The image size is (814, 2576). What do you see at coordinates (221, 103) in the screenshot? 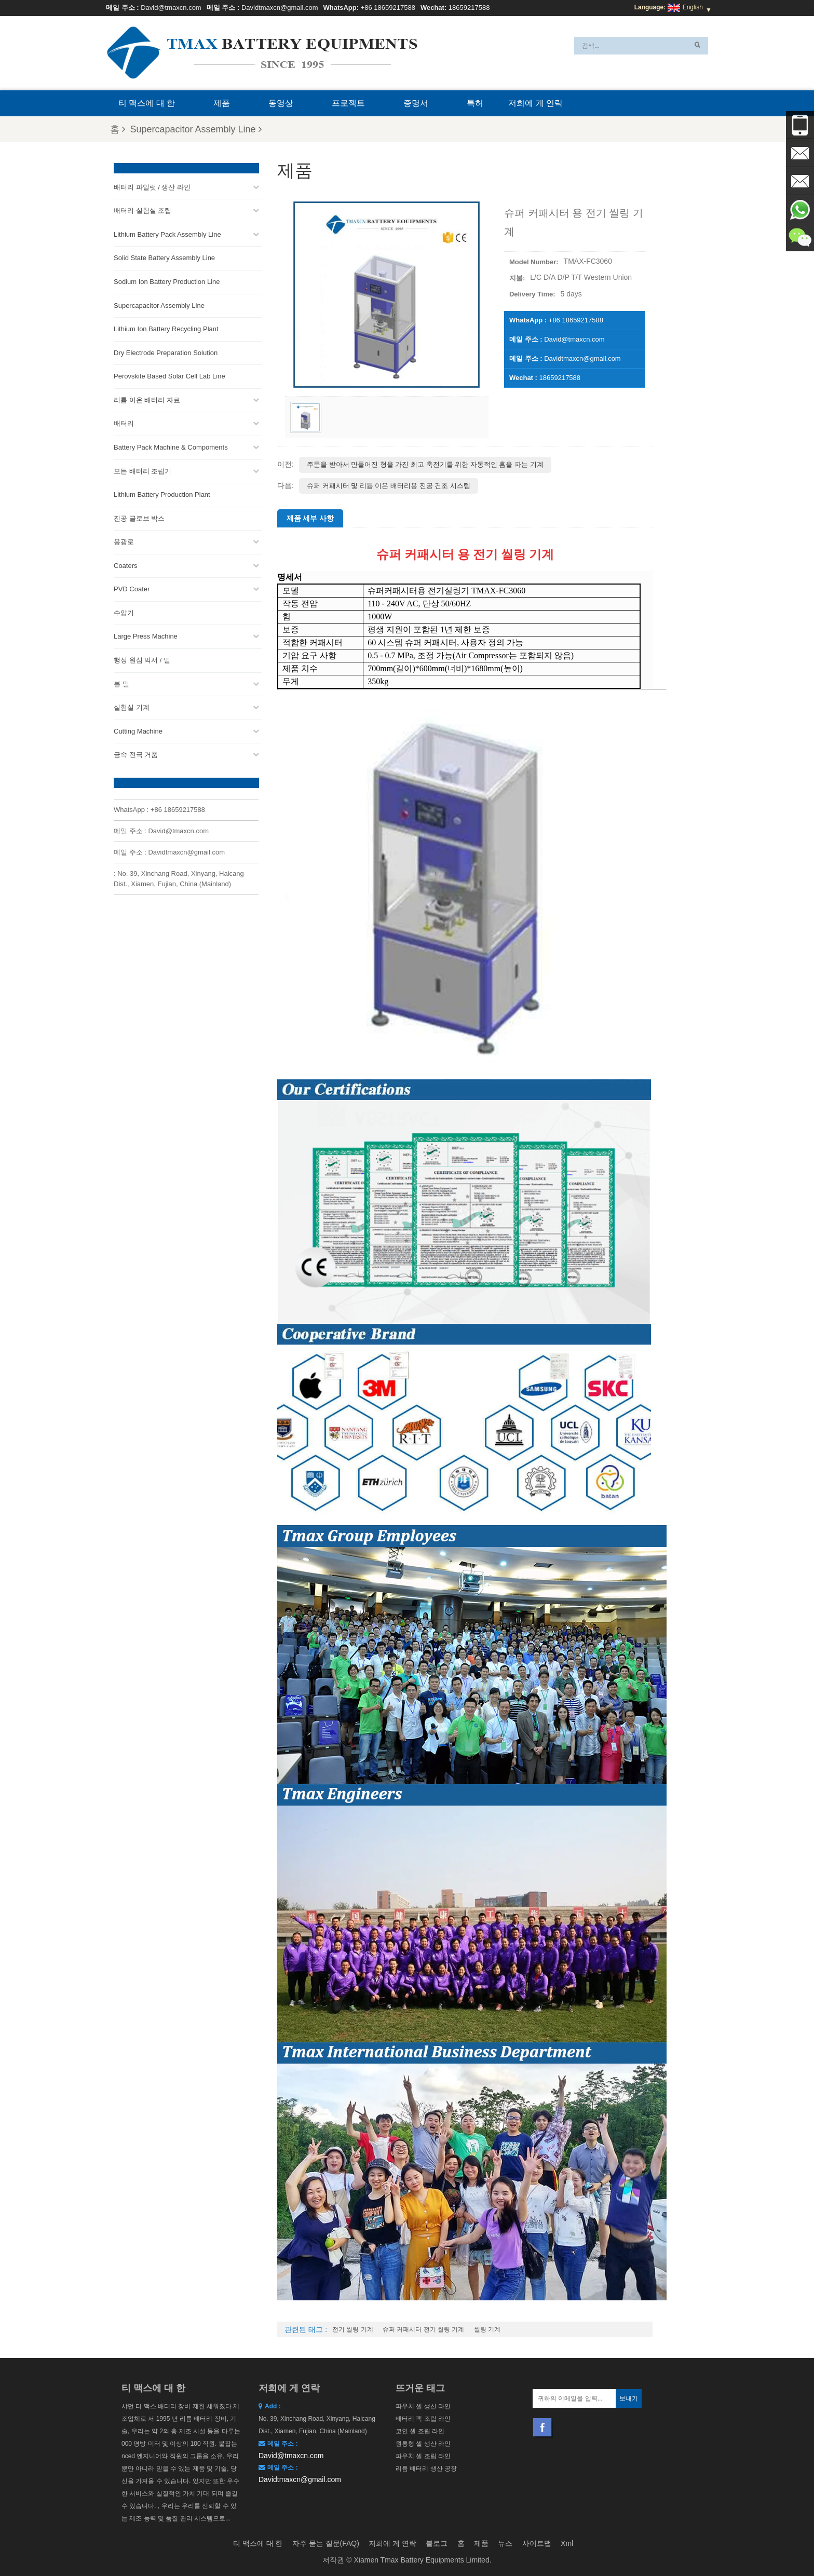
I see `제품` at bounding box center [221, 103].